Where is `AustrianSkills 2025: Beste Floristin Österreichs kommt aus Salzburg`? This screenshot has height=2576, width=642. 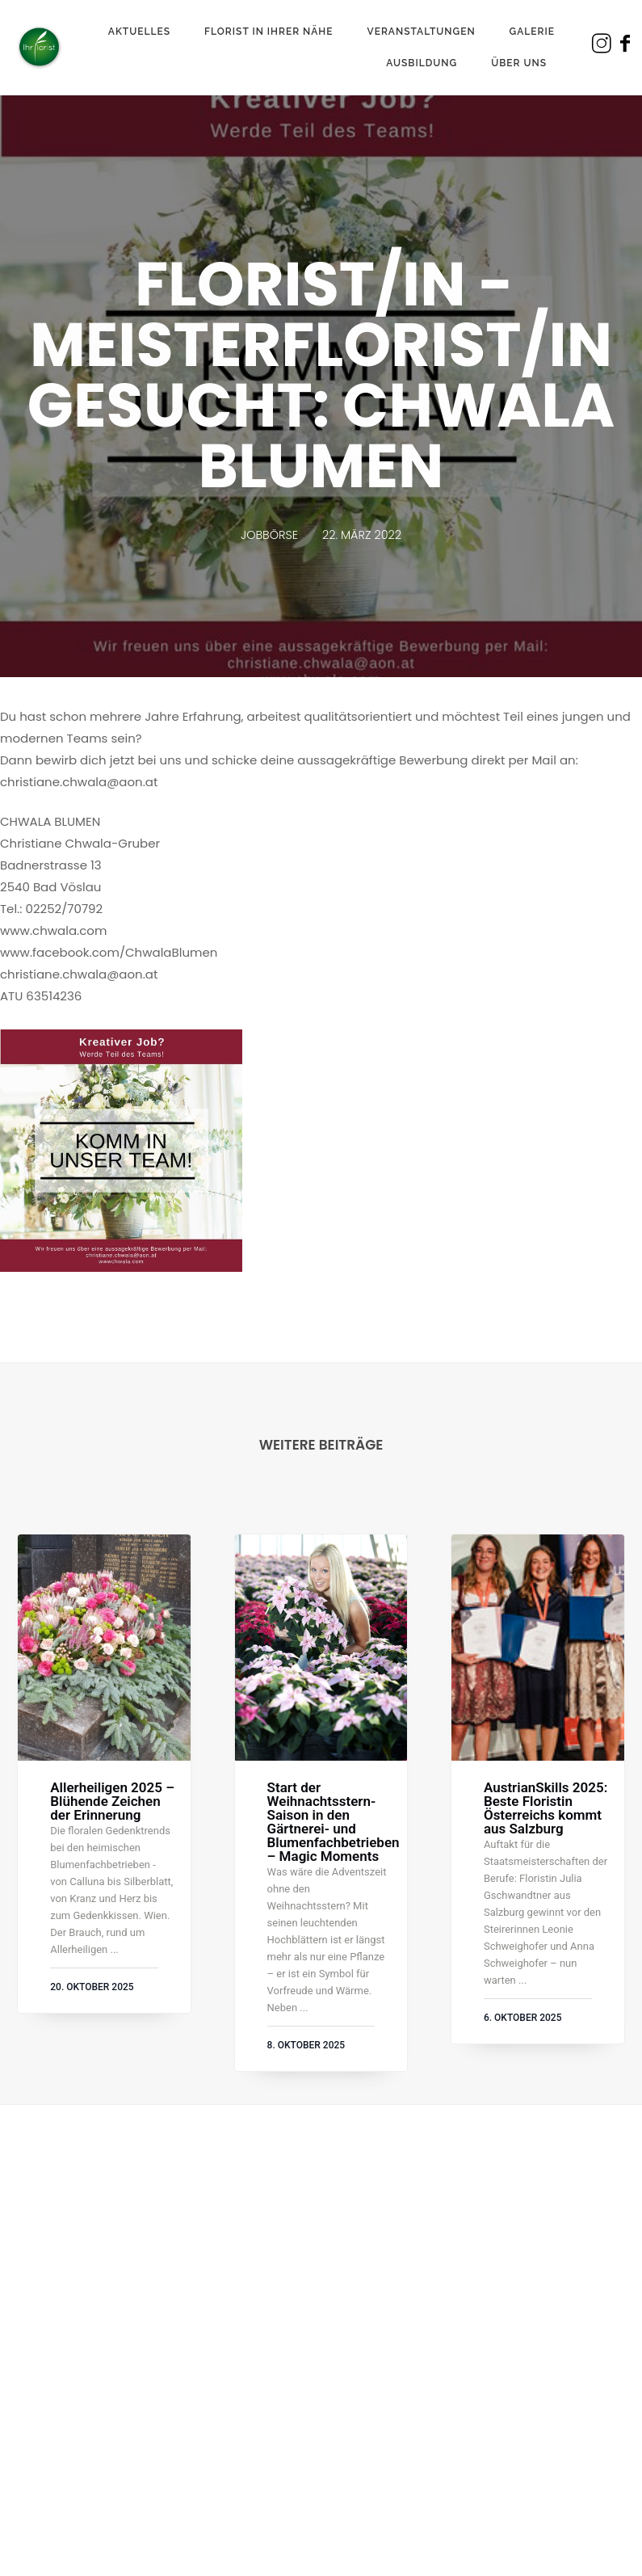 AustrianSkills 2025: Beste Floristin Österreichs kommt aus Salzburg is located at coordinates (545, 1808).